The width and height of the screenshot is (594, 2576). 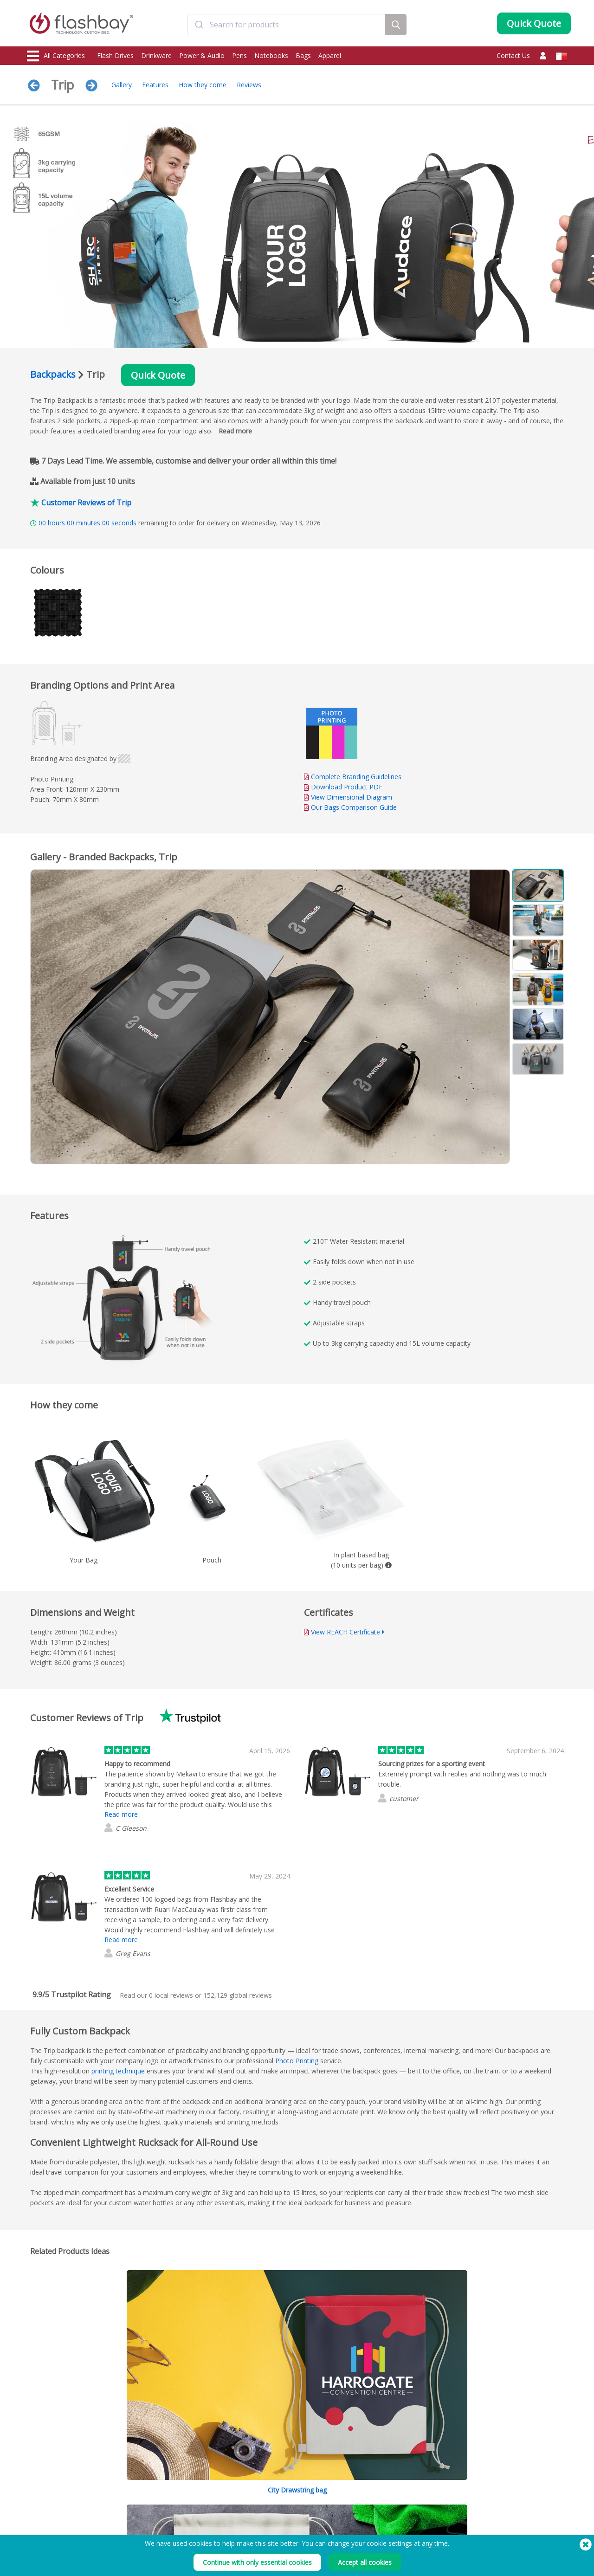 What do you see at coordinates (155, 2546) in the screenshot?
I see `Volume Label` at bounding box center [155, 2546].